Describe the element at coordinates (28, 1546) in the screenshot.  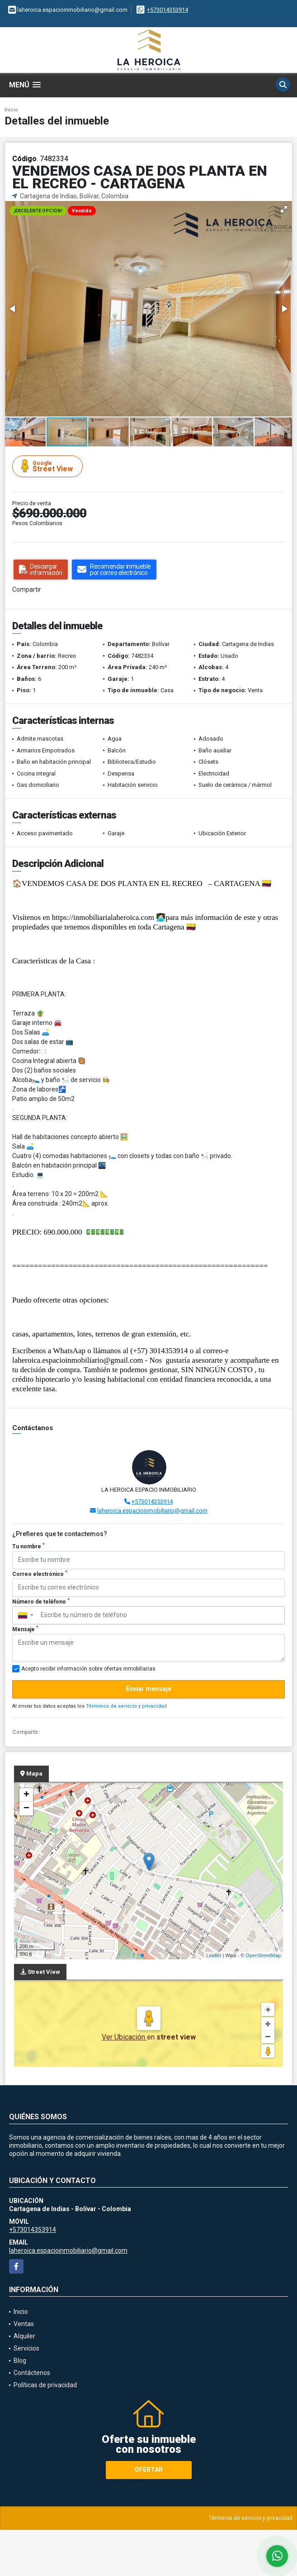
I see `Tu nombre` at that location.